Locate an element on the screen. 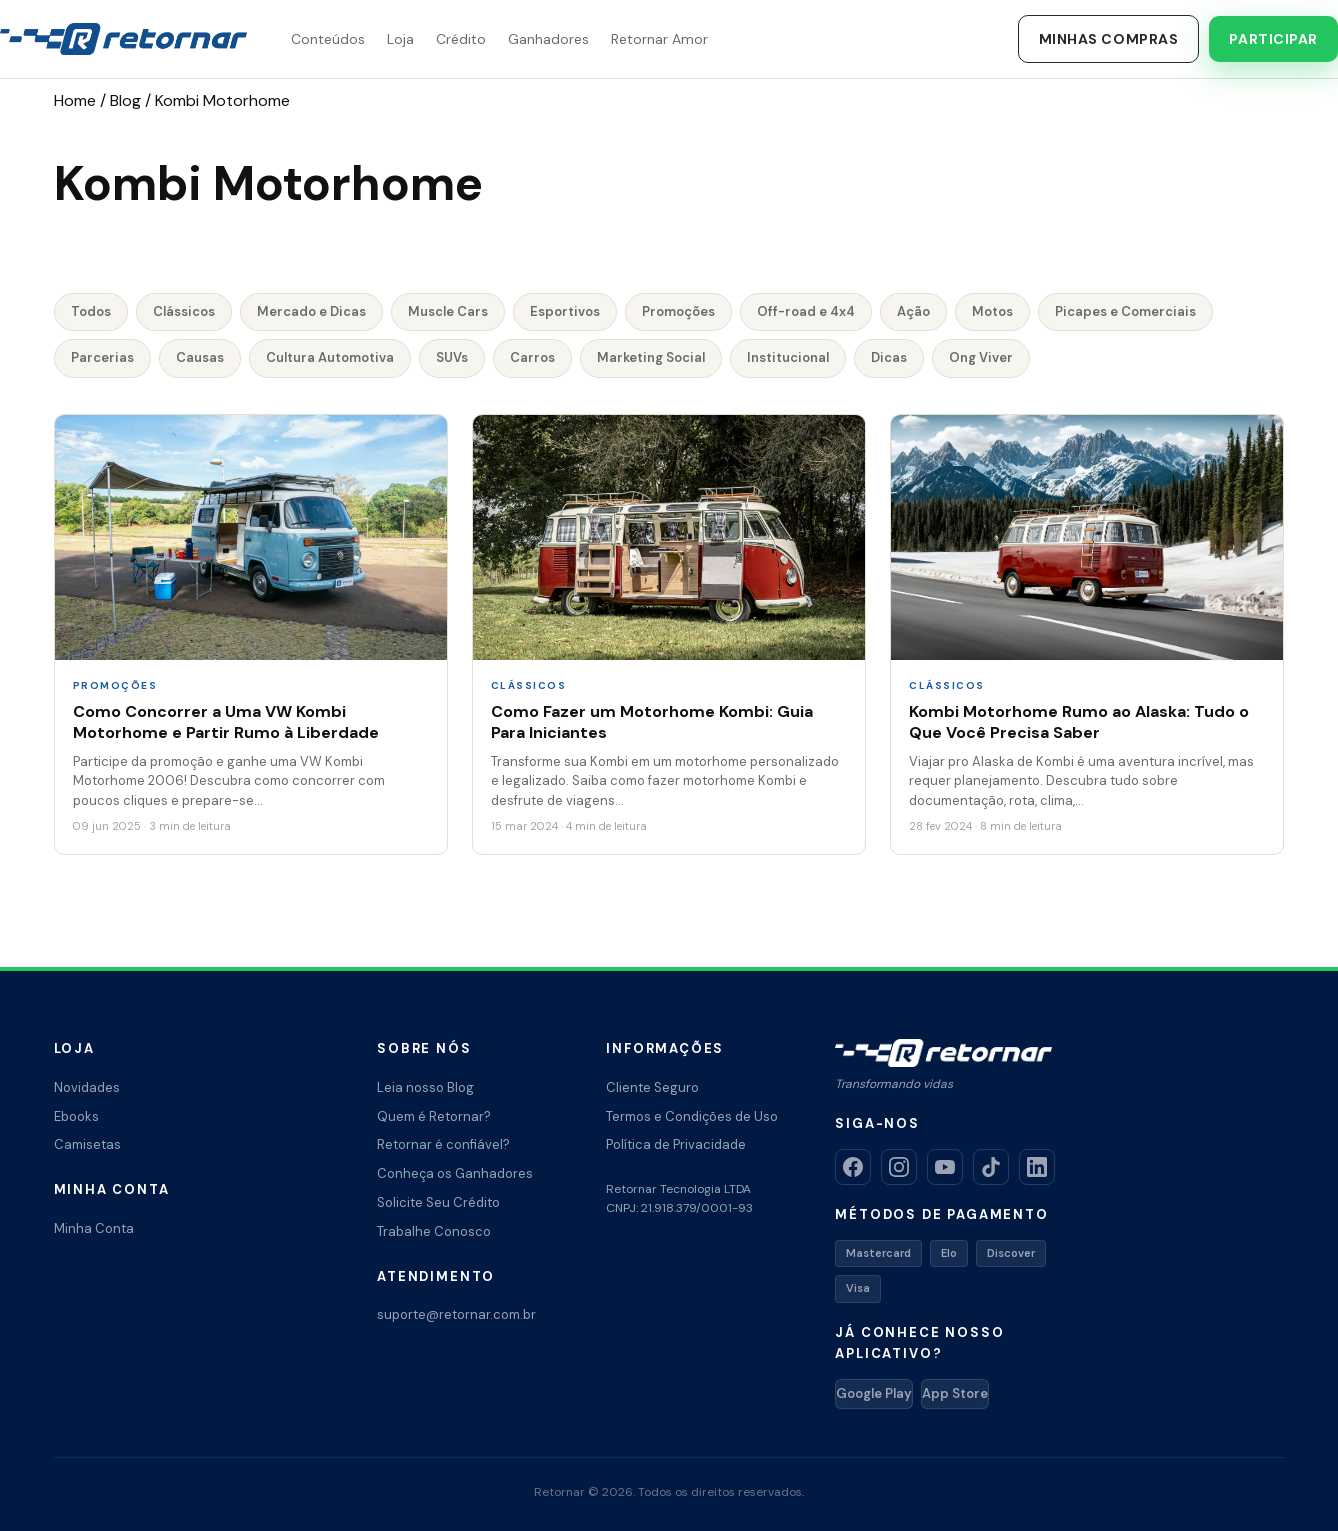  Todos is located at coordinates (91, 311).